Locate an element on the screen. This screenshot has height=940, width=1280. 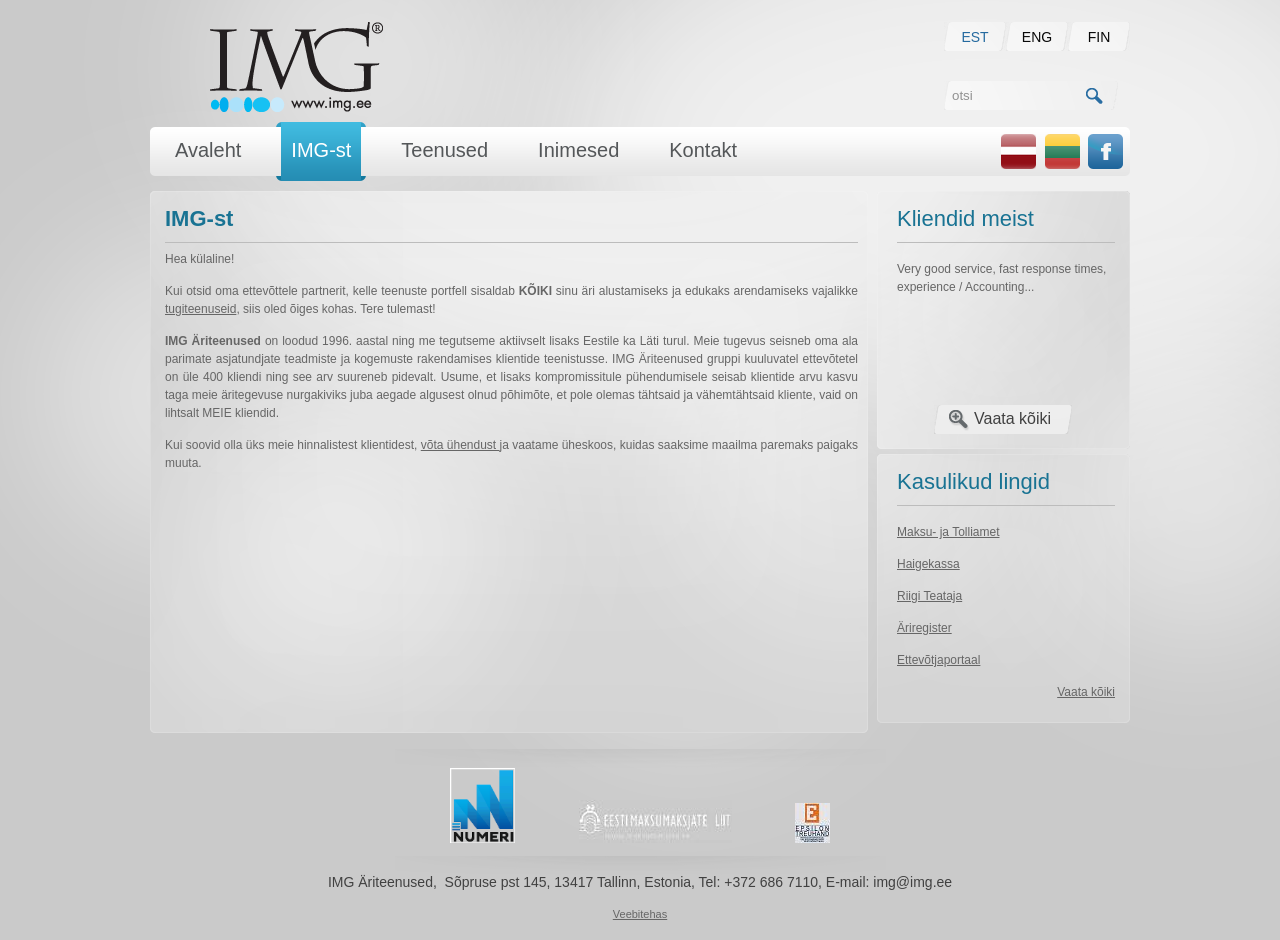
Haigekassa is located at coordinates (928, 564).